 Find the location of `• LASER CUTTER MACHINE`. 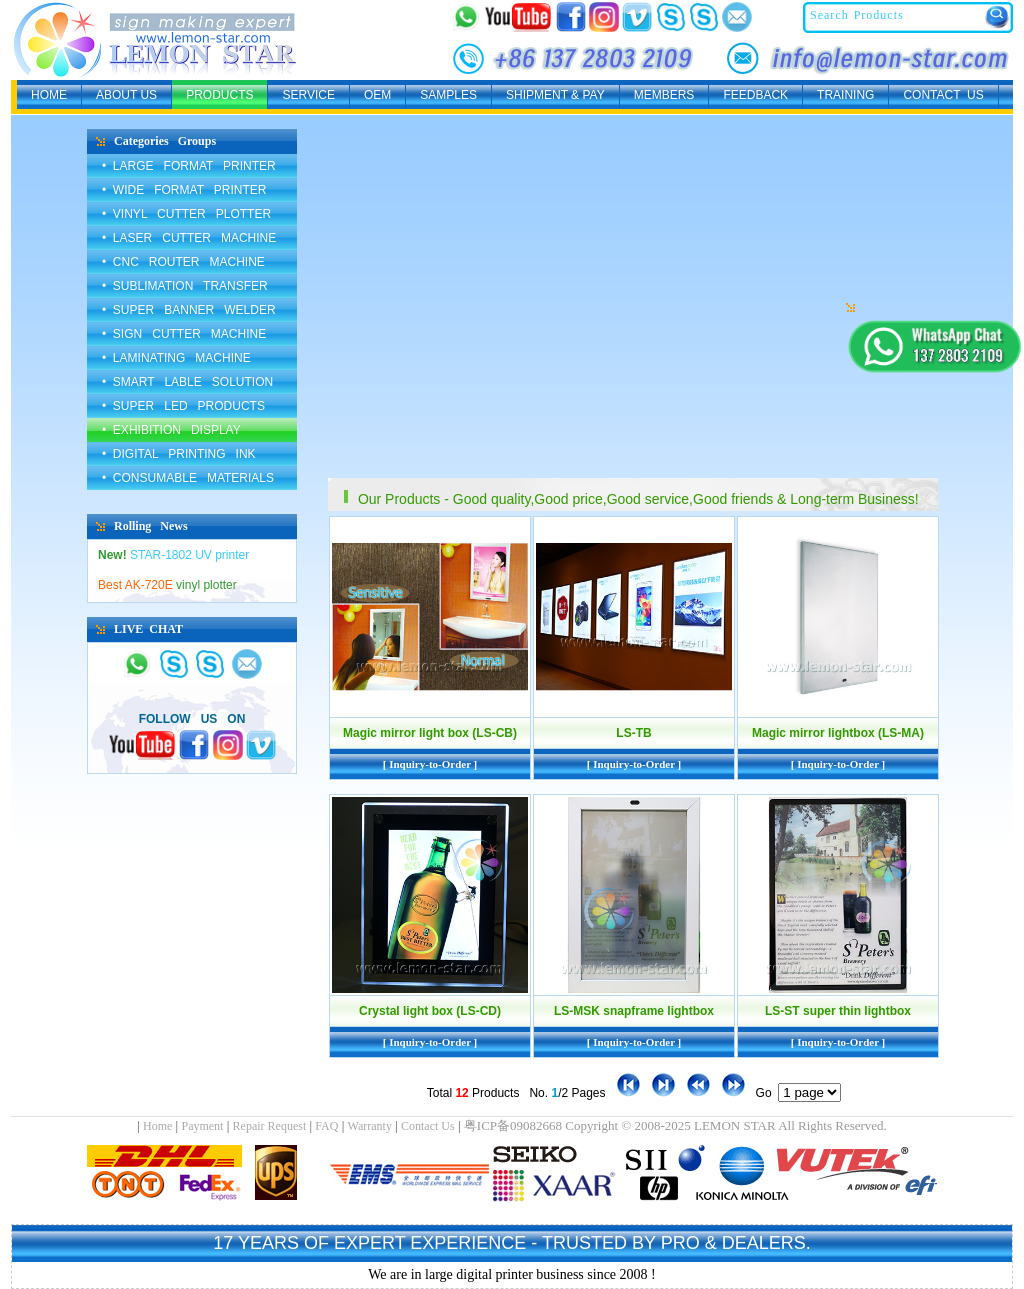

• LASER CUTTER MACHINE is located at coordinates (189, 238).